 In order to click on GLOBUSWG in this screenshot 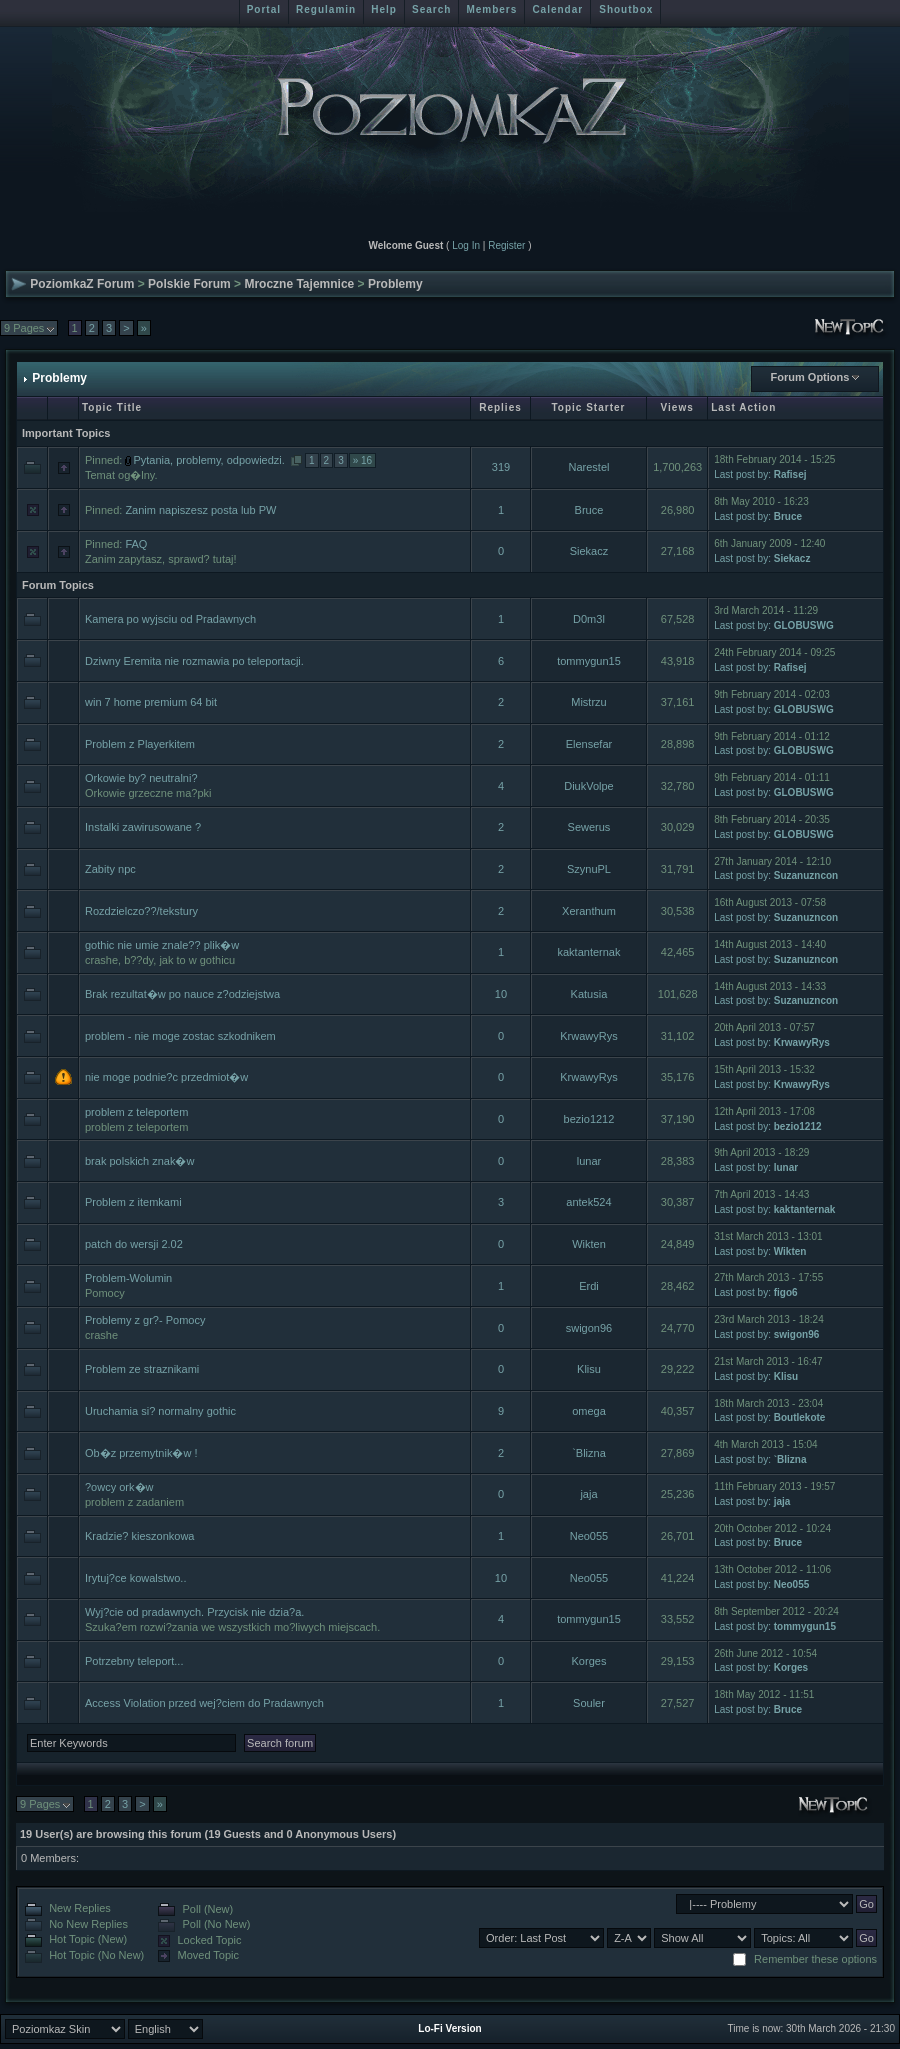, I will do `click(804, 625)`.